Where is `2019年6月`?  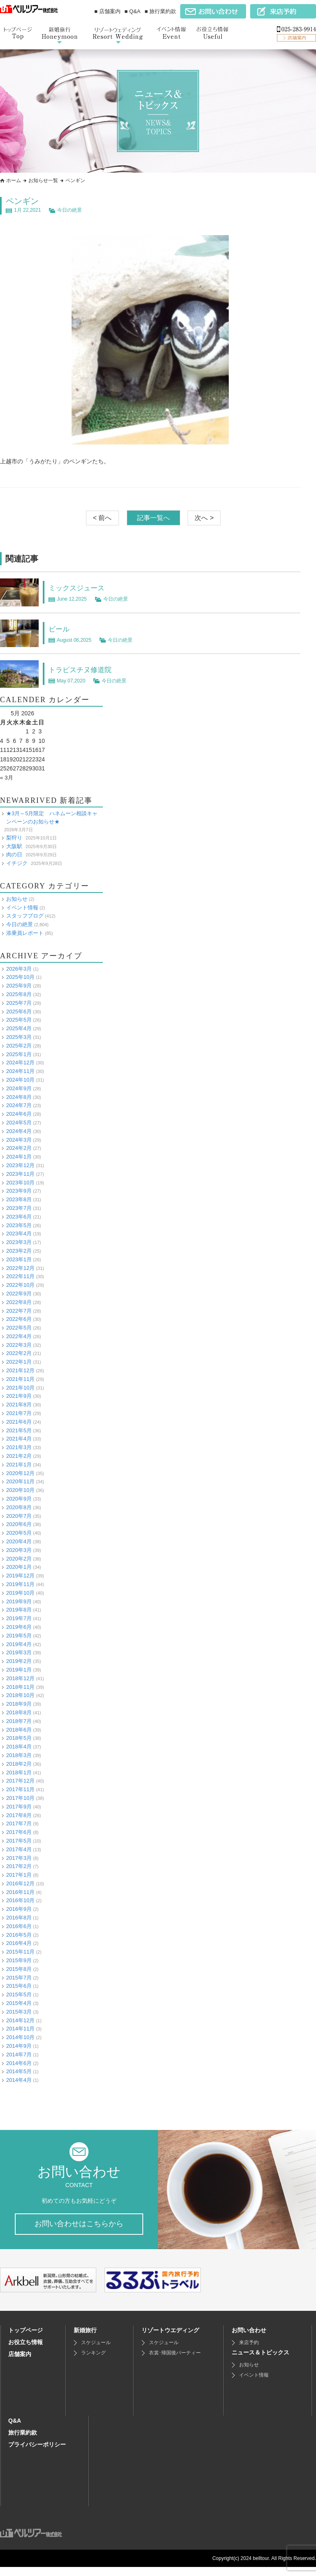
2019年6月 is located at coordinates (19, 1627).